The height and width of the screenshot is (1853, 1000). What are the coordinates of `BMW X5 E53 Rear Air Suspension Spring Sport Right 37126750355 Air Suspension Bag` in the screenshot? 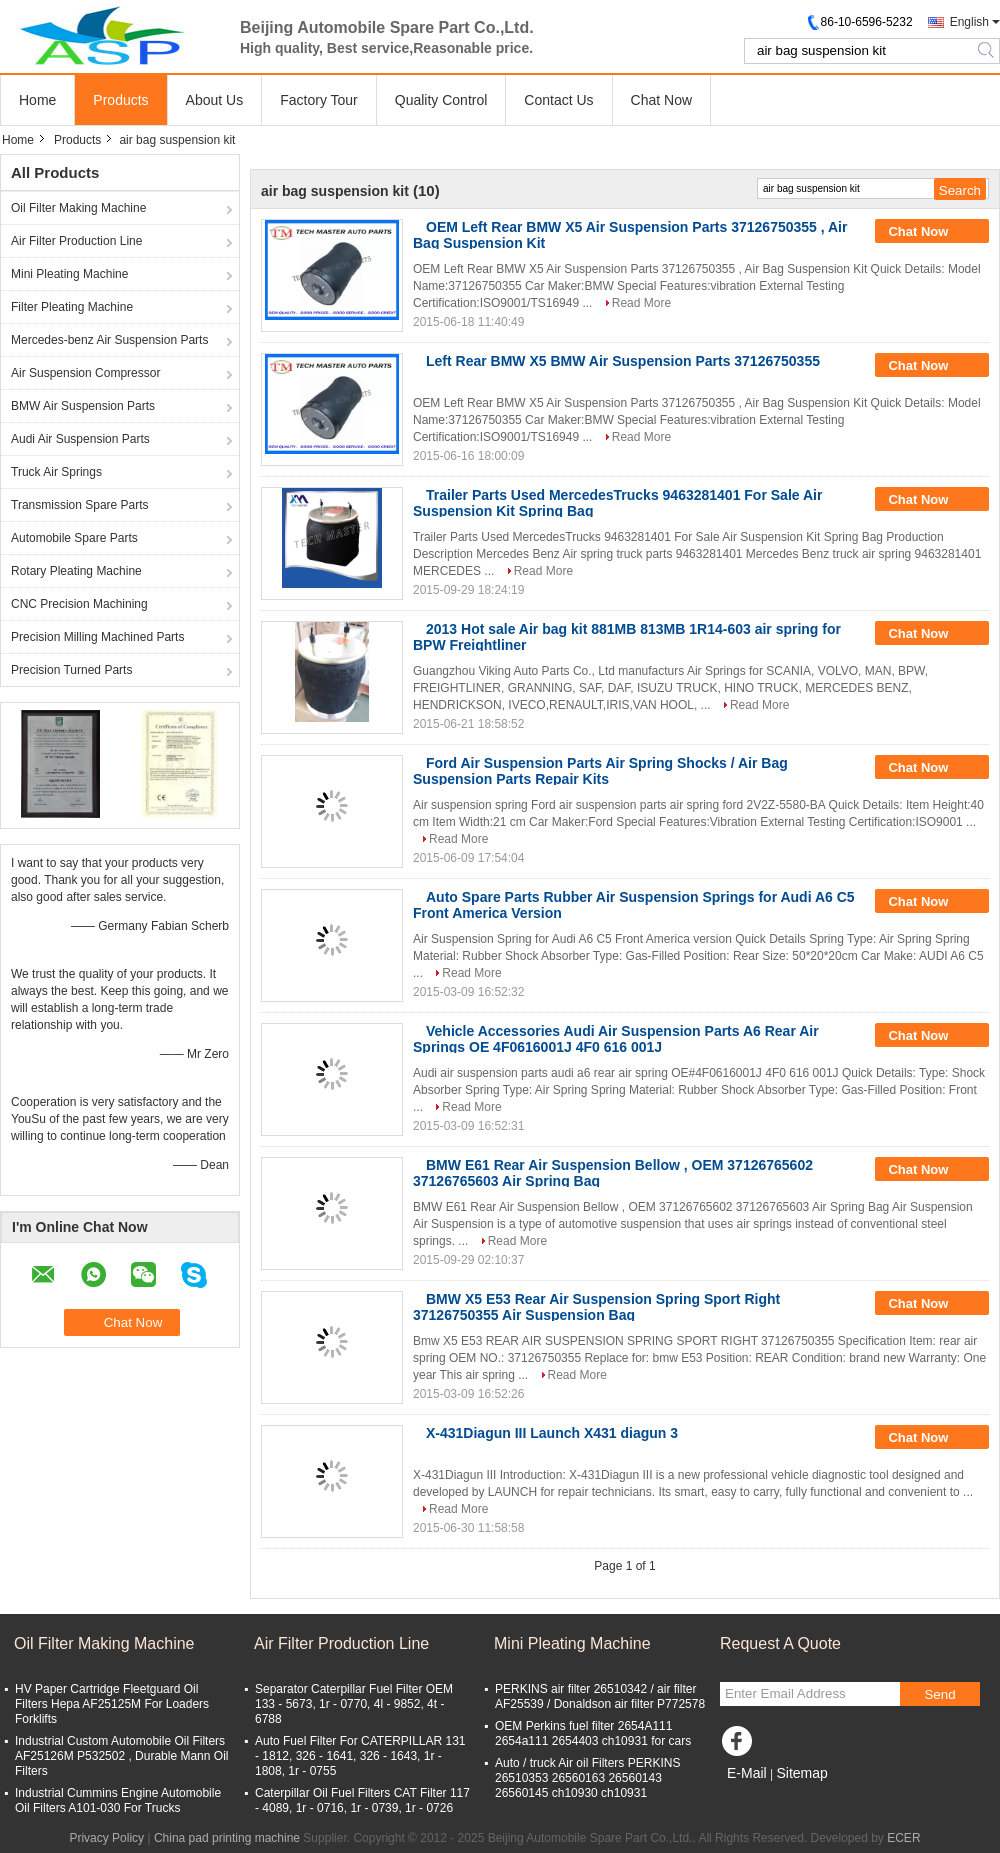 It's located at (596, 1307).